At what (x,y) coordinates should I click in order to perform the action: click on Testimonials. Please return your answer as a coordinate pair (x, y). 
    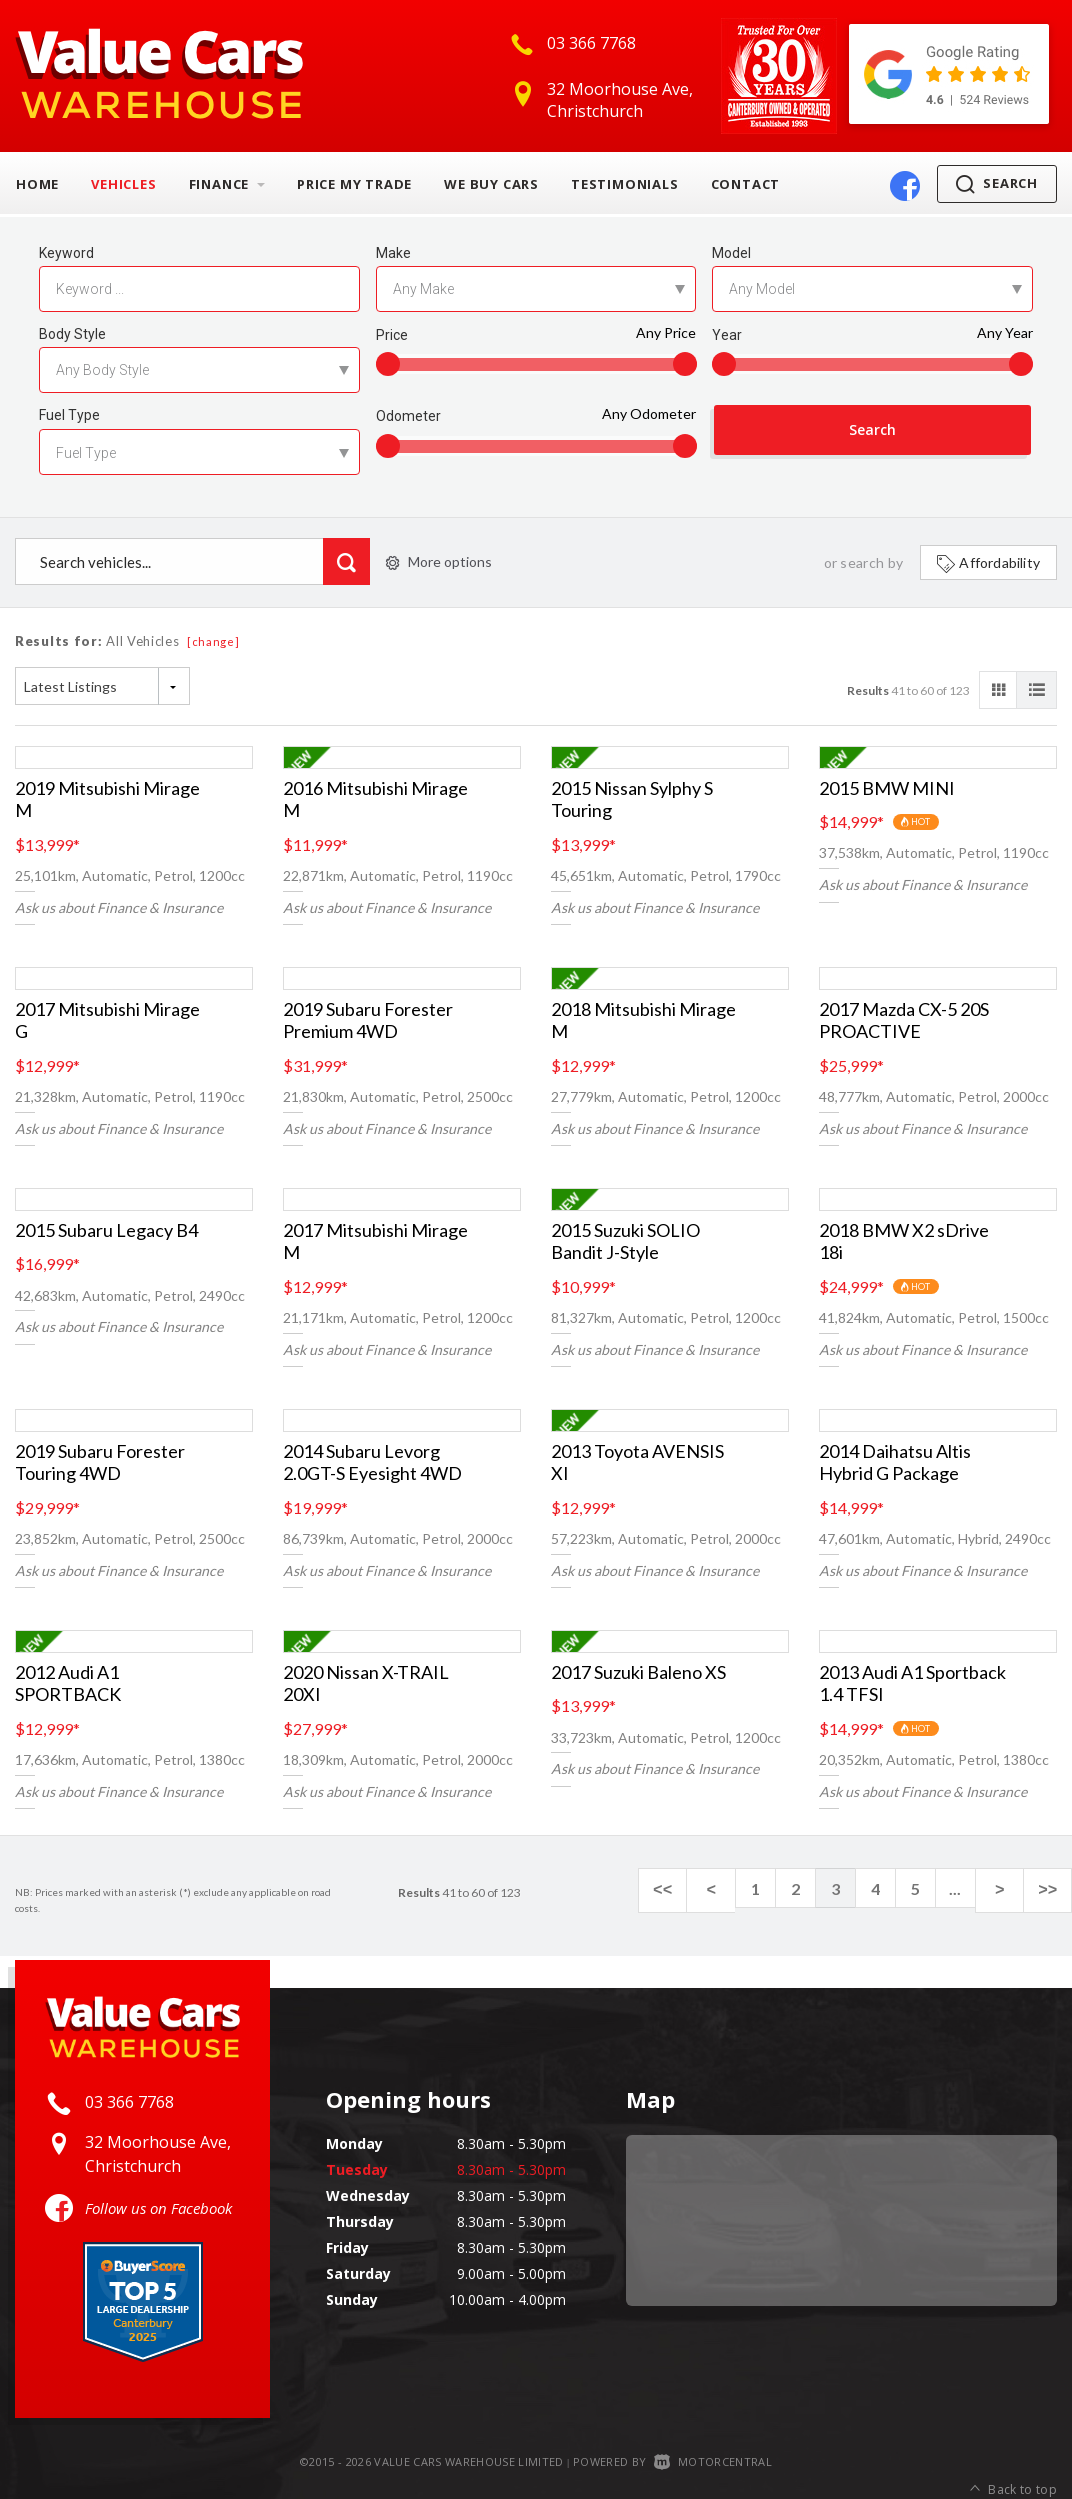
    Looking at the image, I should click on (625, 184).